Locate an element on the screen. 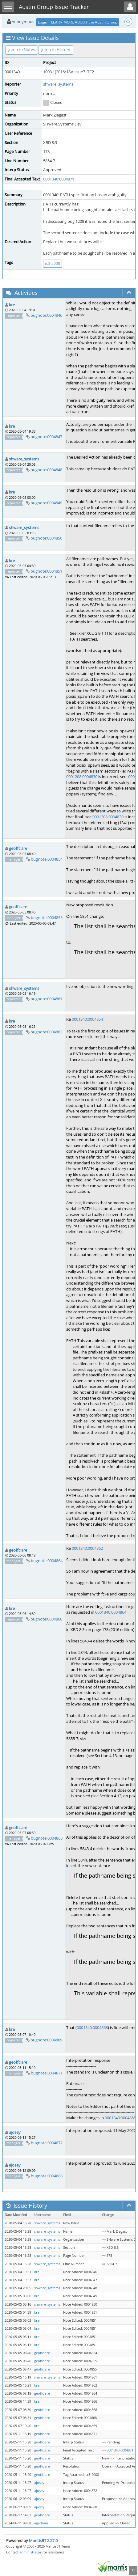 The height and width of the screenshot is (2576, 138). bugnote:0004854 is located at coordinates (47, 859).